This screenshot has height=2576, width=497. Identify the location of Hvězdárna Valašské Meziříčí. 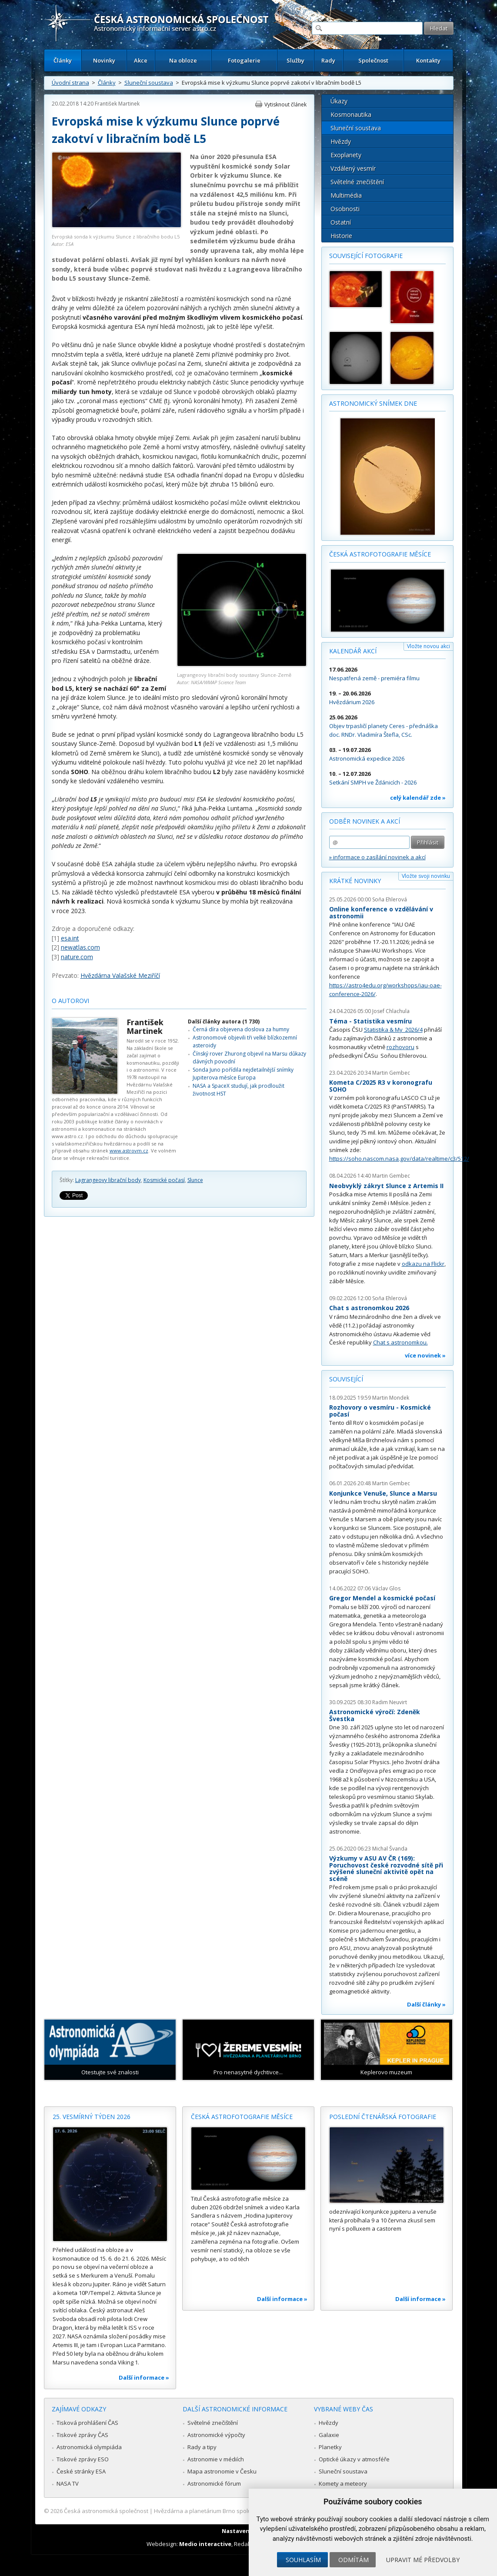
(120, 975).